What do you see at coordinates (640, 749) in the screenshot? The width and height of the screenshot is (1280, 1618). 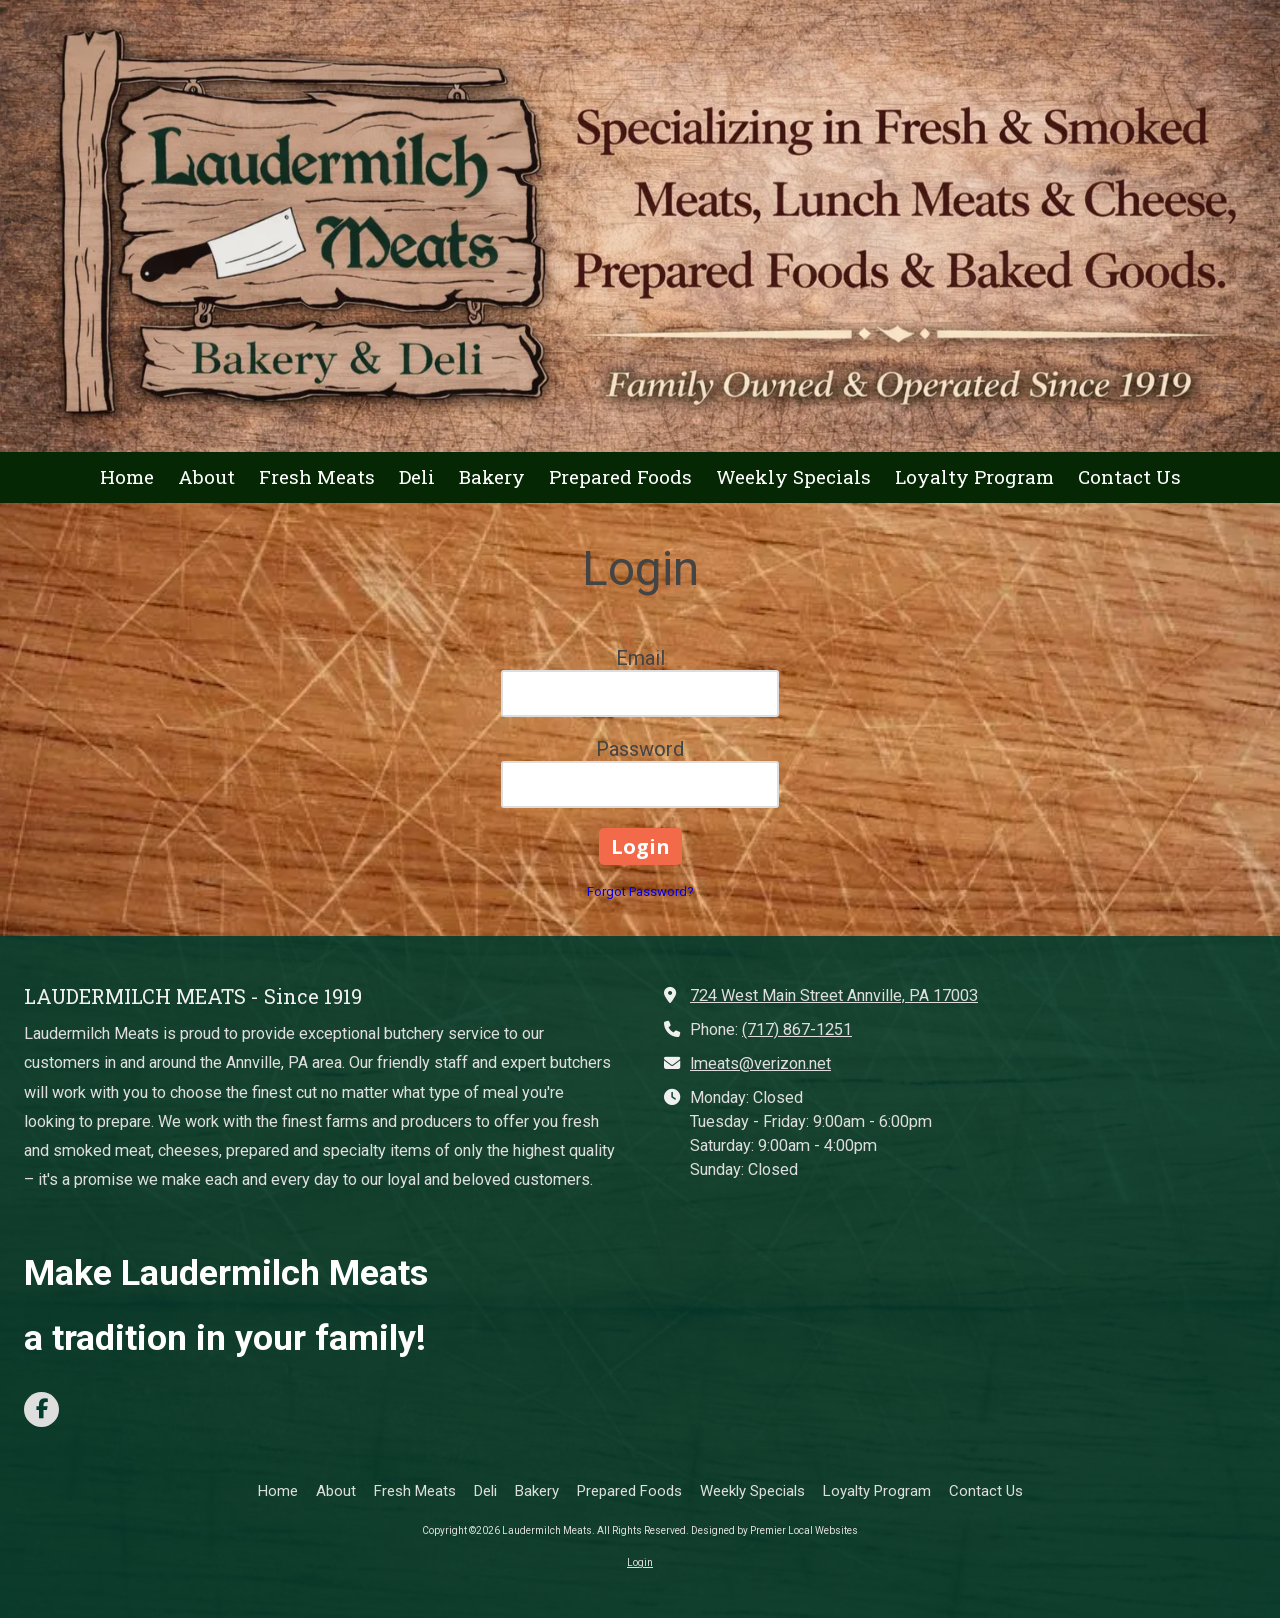 I see `Password` at bounding box center [640, 749].